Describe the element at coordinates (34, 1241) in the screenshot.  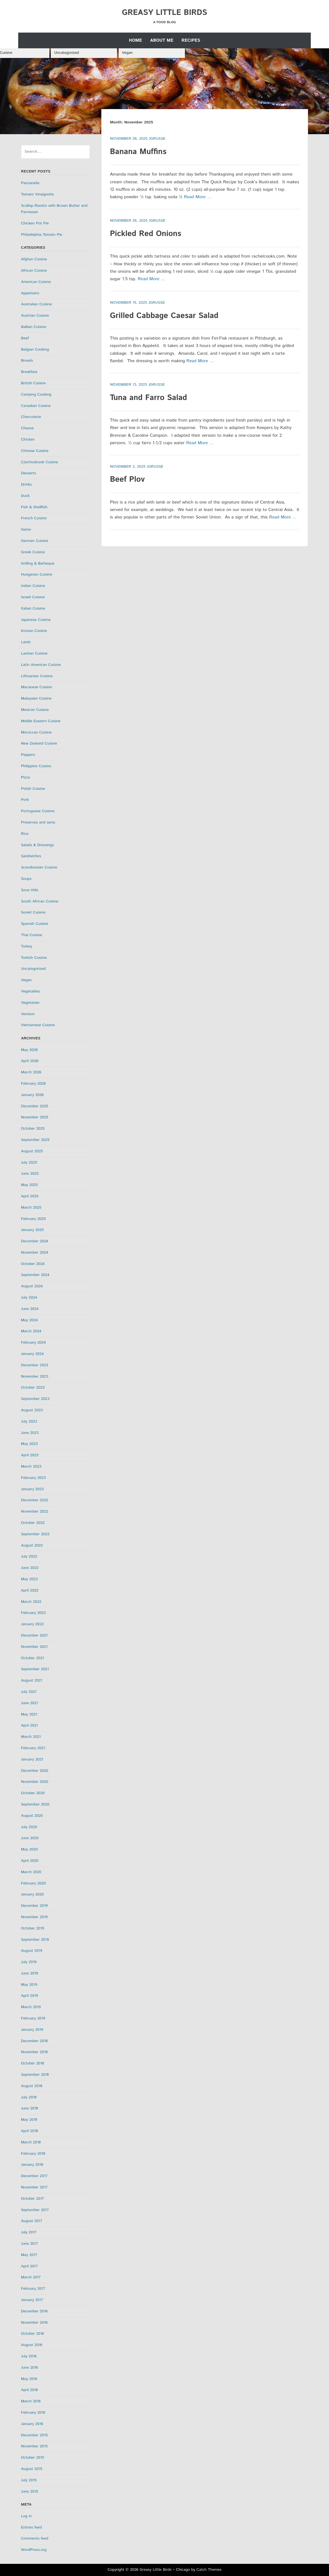
I see `December 2024` at that location.